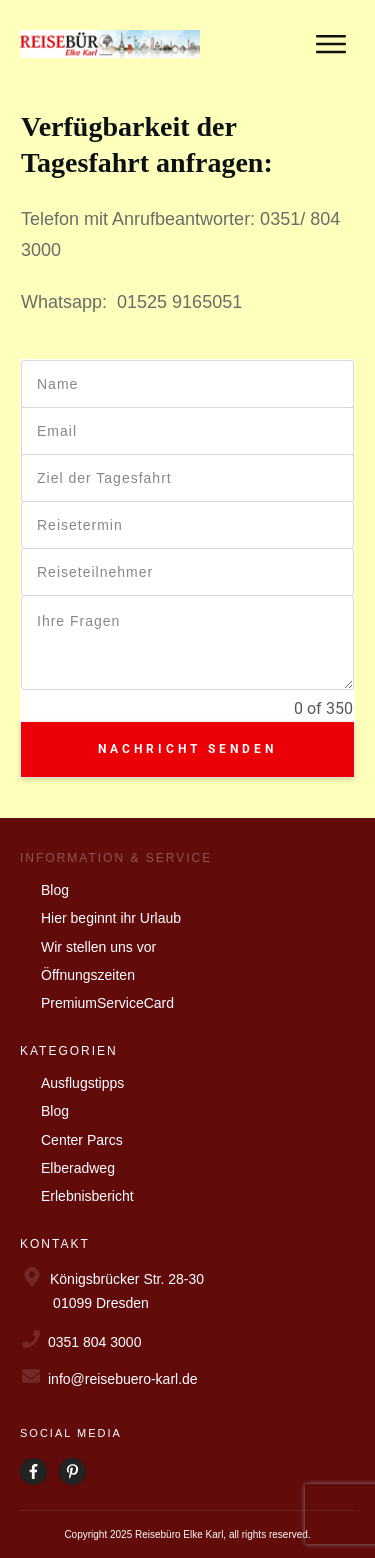 Image resolution: width=375 pixels, height=1558 pixels. I want to click on Elberadweg, so click(78, 1168).